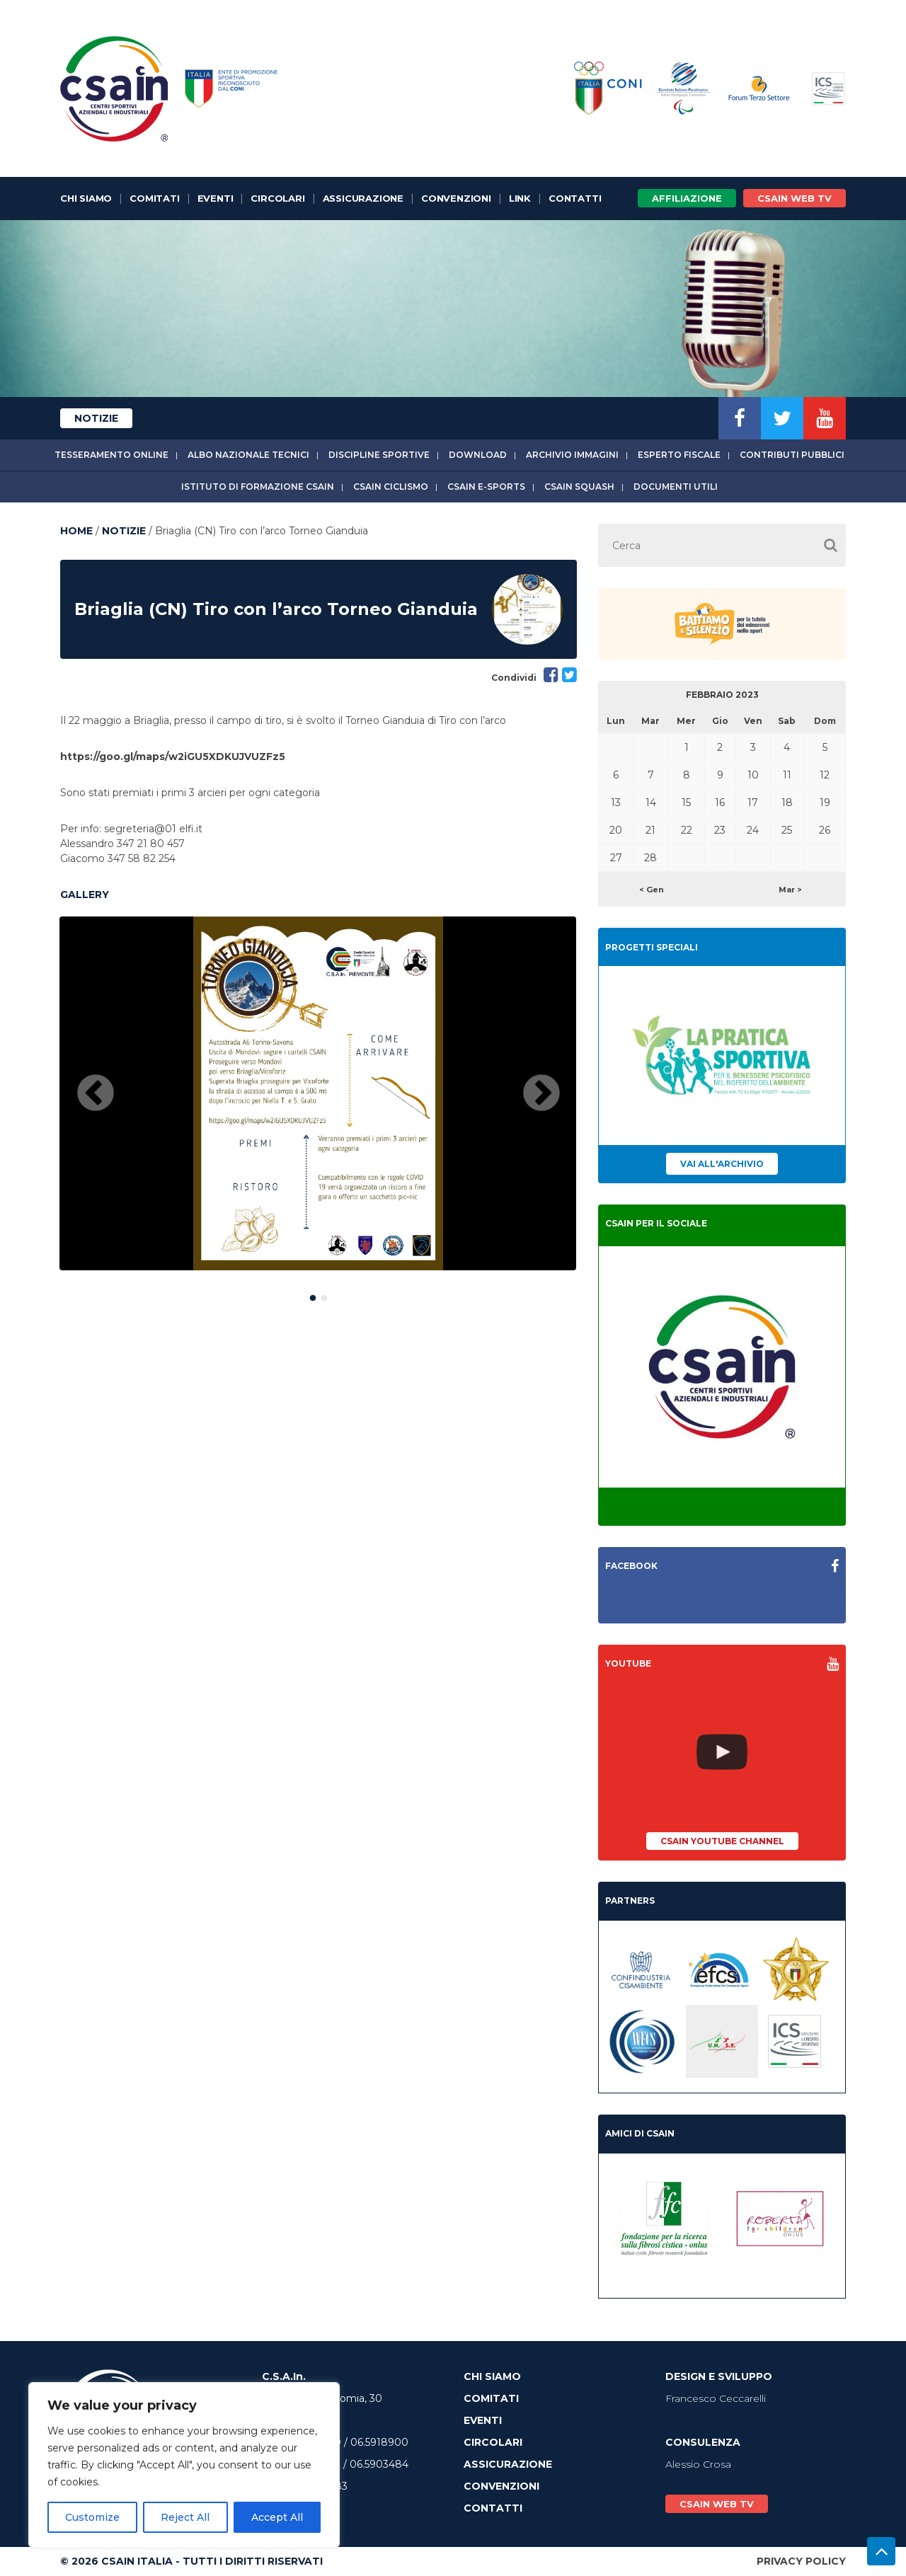  What do you see at coordinates (379, 454) in the screenshot?
I see `Discipline sportive` at bounding box center [379, 454].